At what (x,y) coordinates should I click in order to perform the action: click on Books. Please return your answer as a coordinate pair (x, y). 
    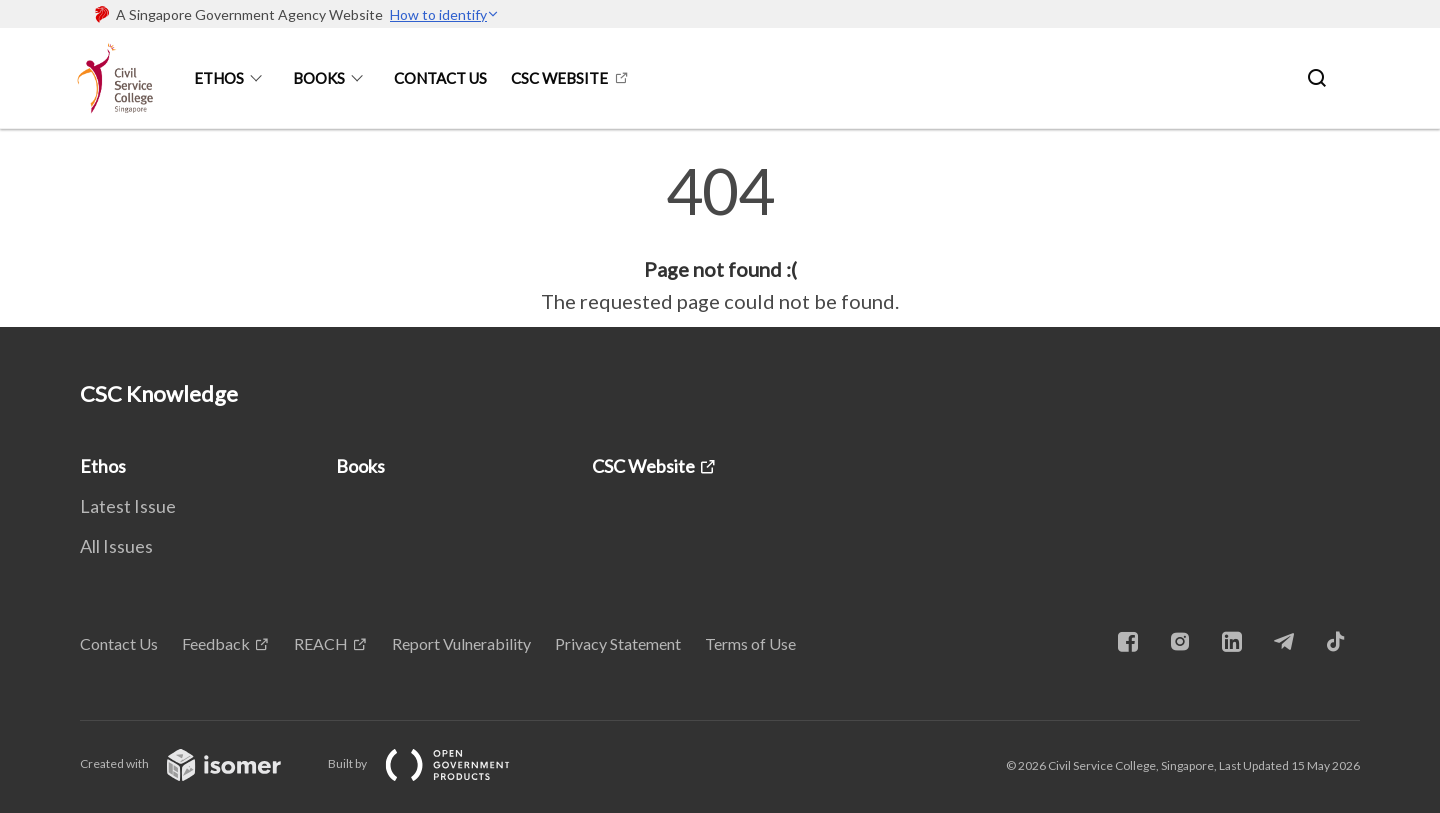
    Looking at the image, I should click on (319, 78).